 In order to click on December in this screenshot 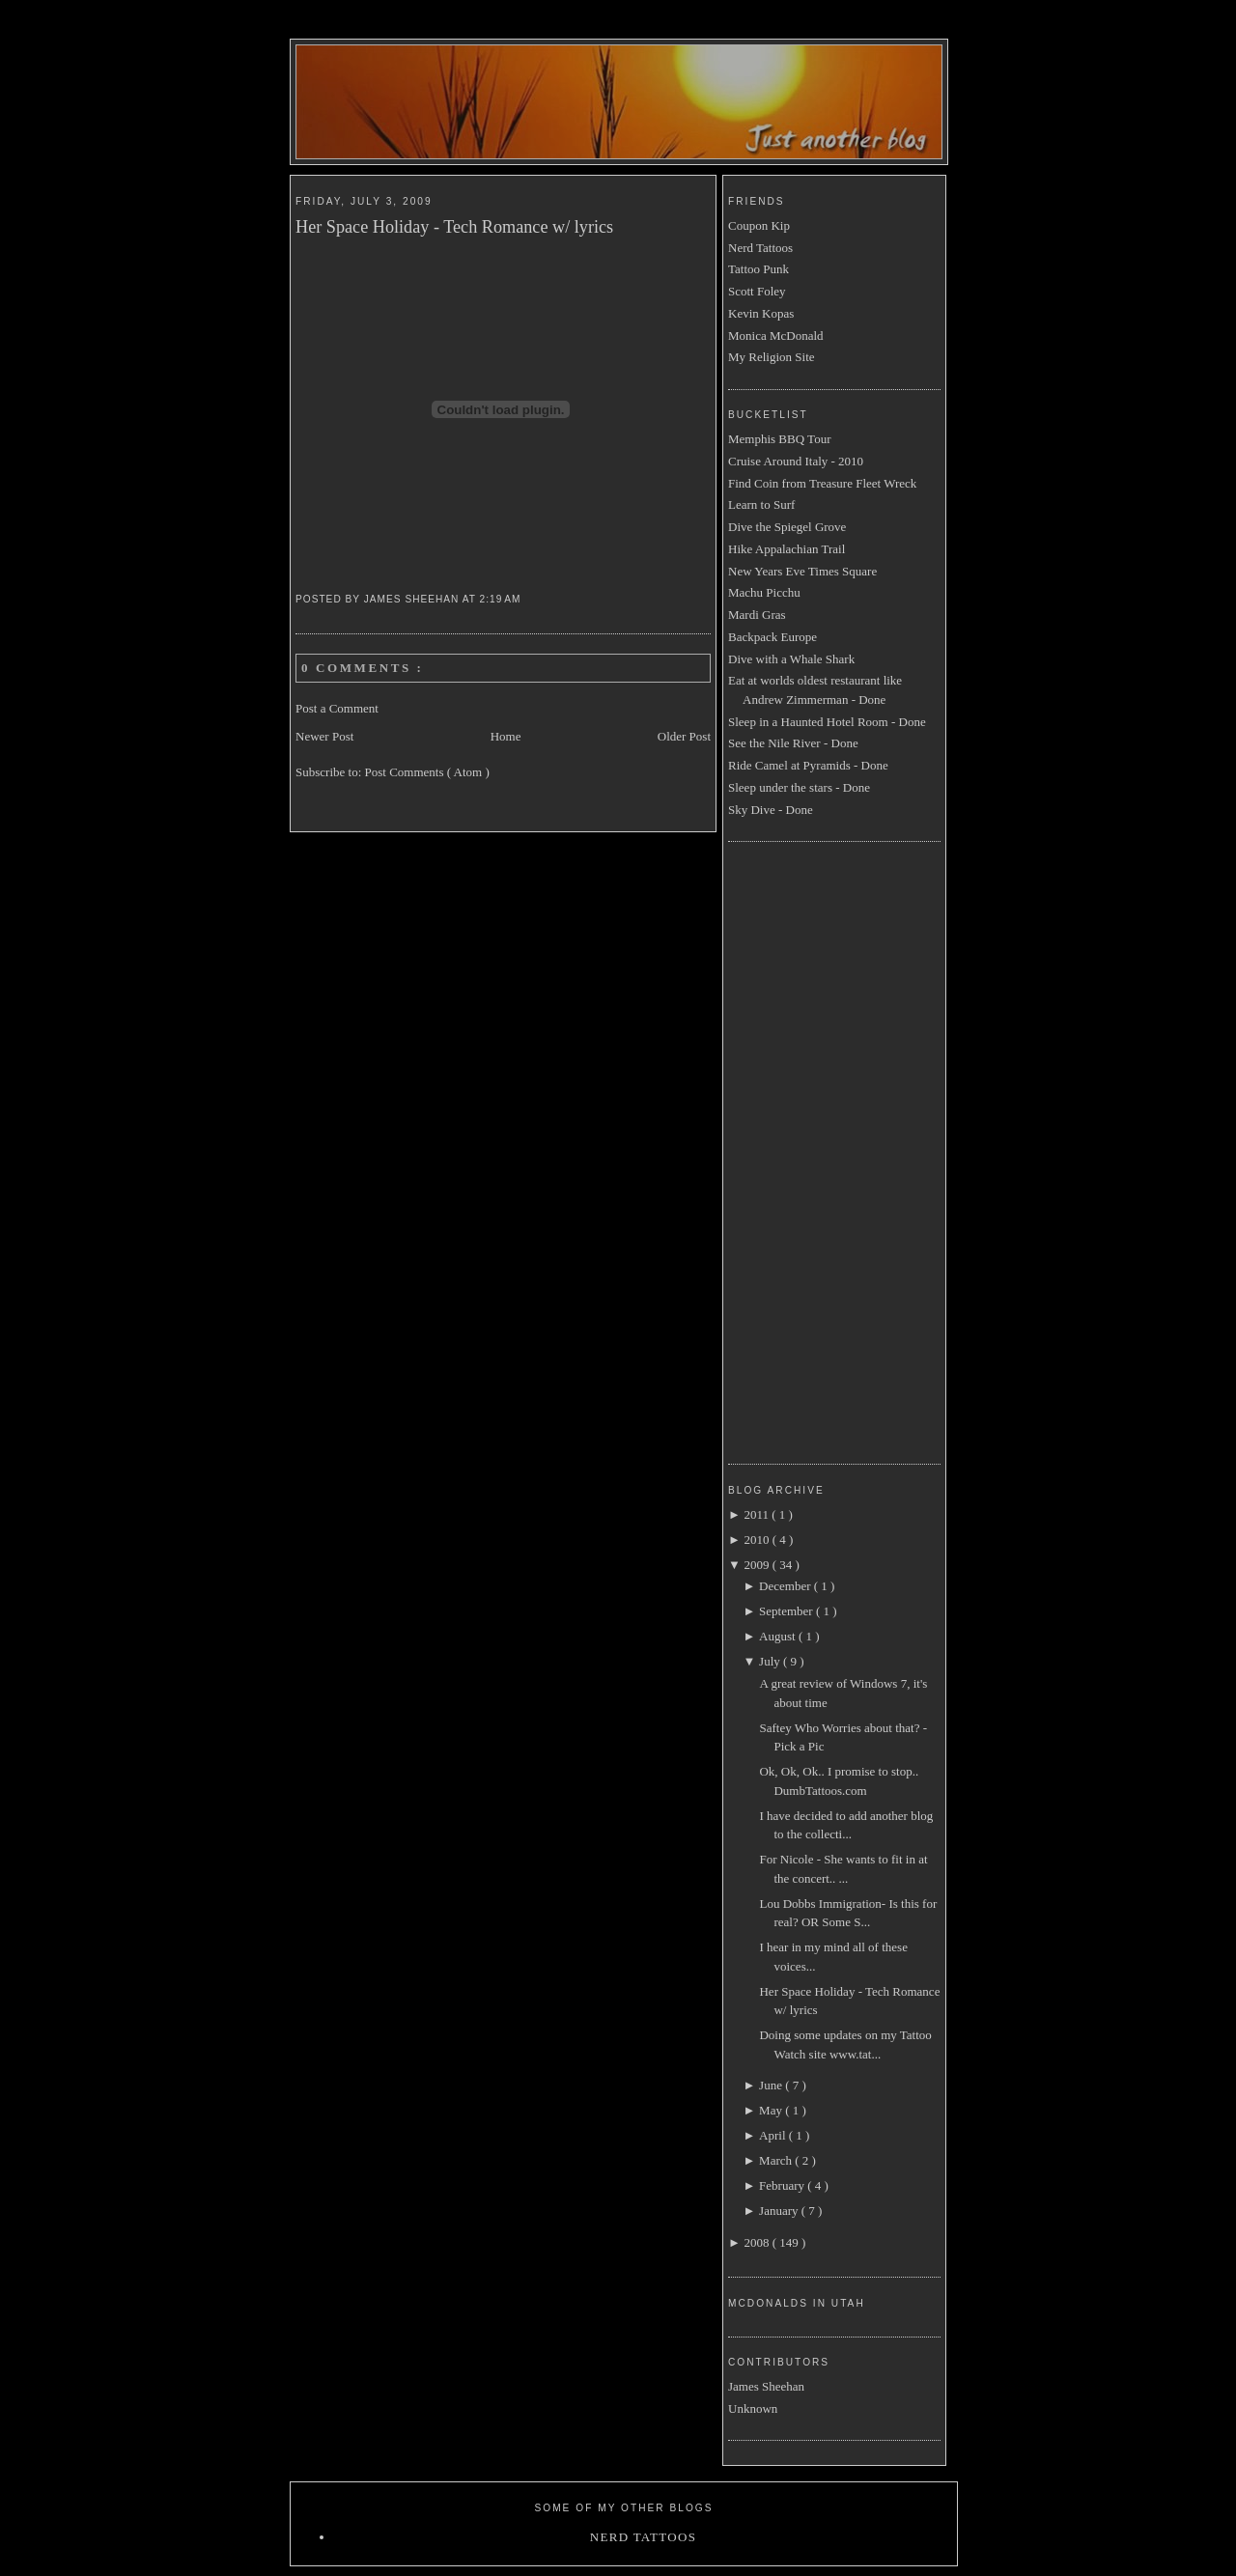, I will do `click(786, 1586)`.